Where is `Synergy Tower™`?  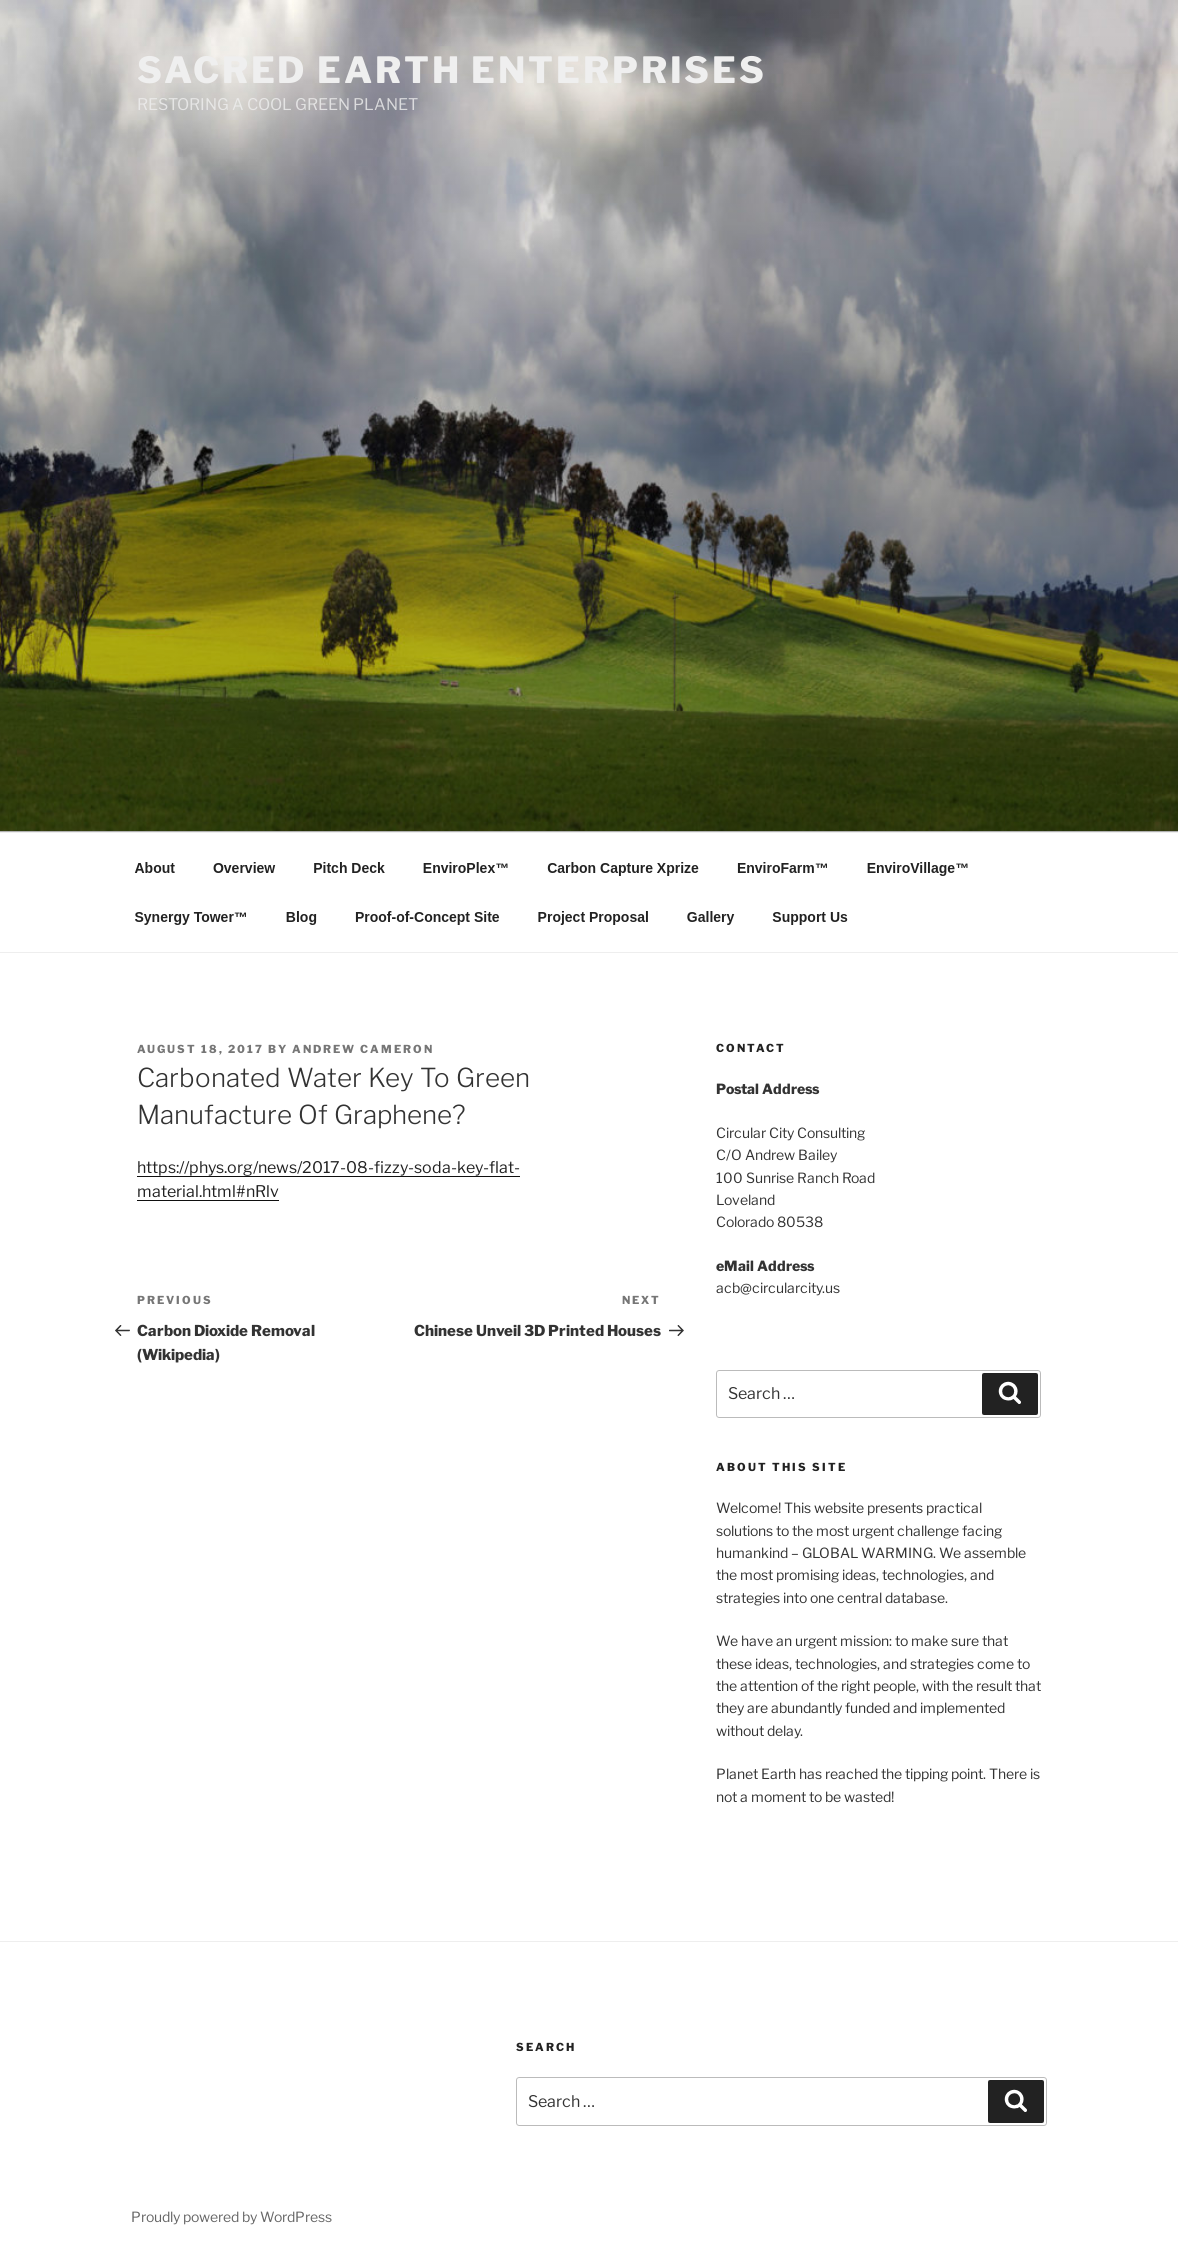
Synergy Tower™ is located at coordinates (191, 917).